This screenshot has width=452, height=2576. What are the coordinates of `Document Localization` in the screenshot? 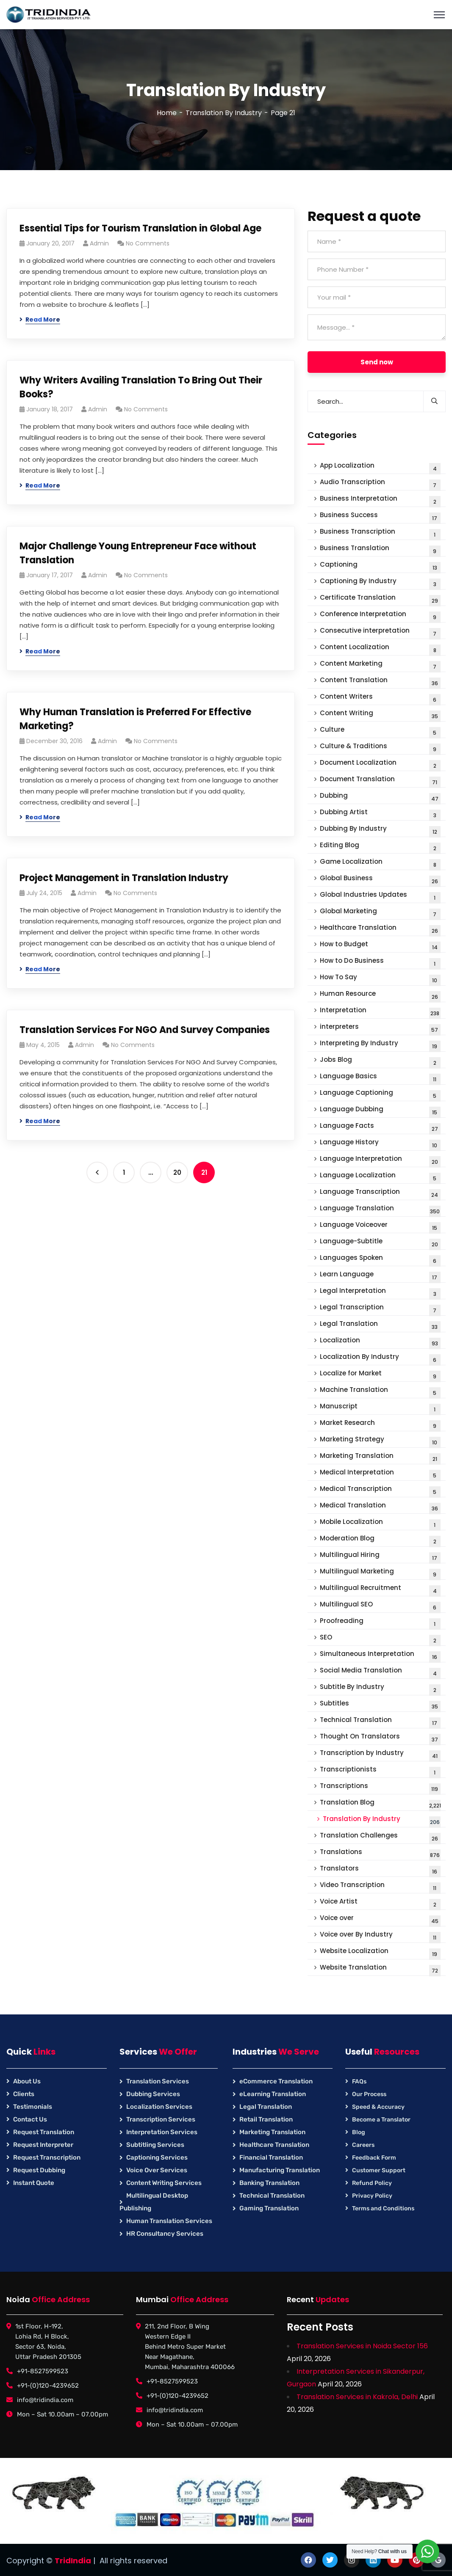 It's located at (380, 764).